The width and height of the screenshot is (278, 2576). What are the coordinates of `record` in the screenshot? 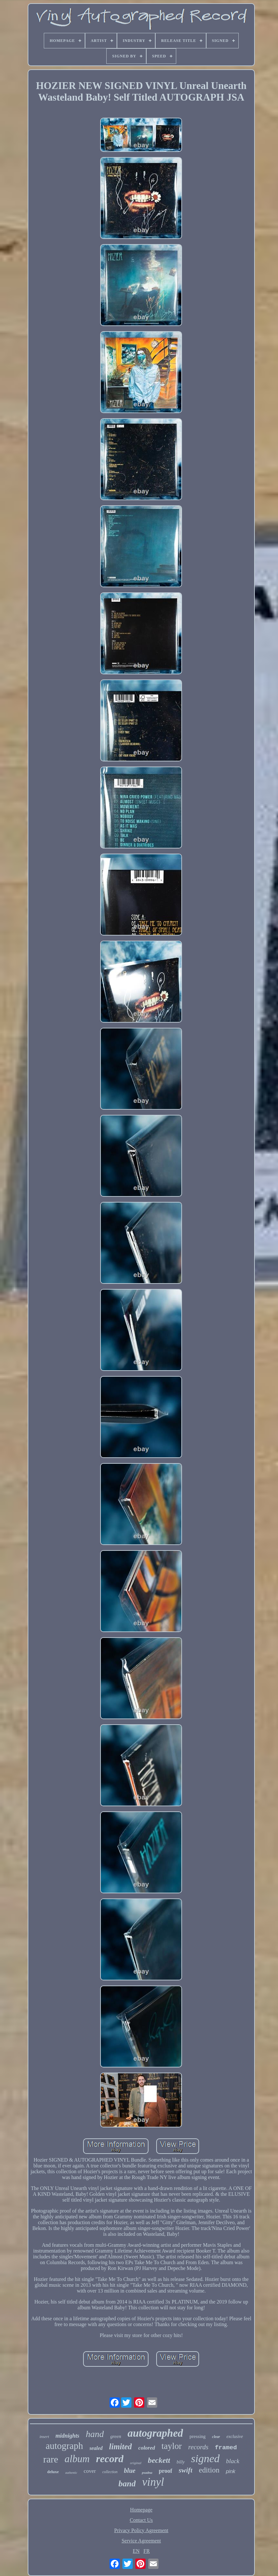 It's located at (109, 2458).